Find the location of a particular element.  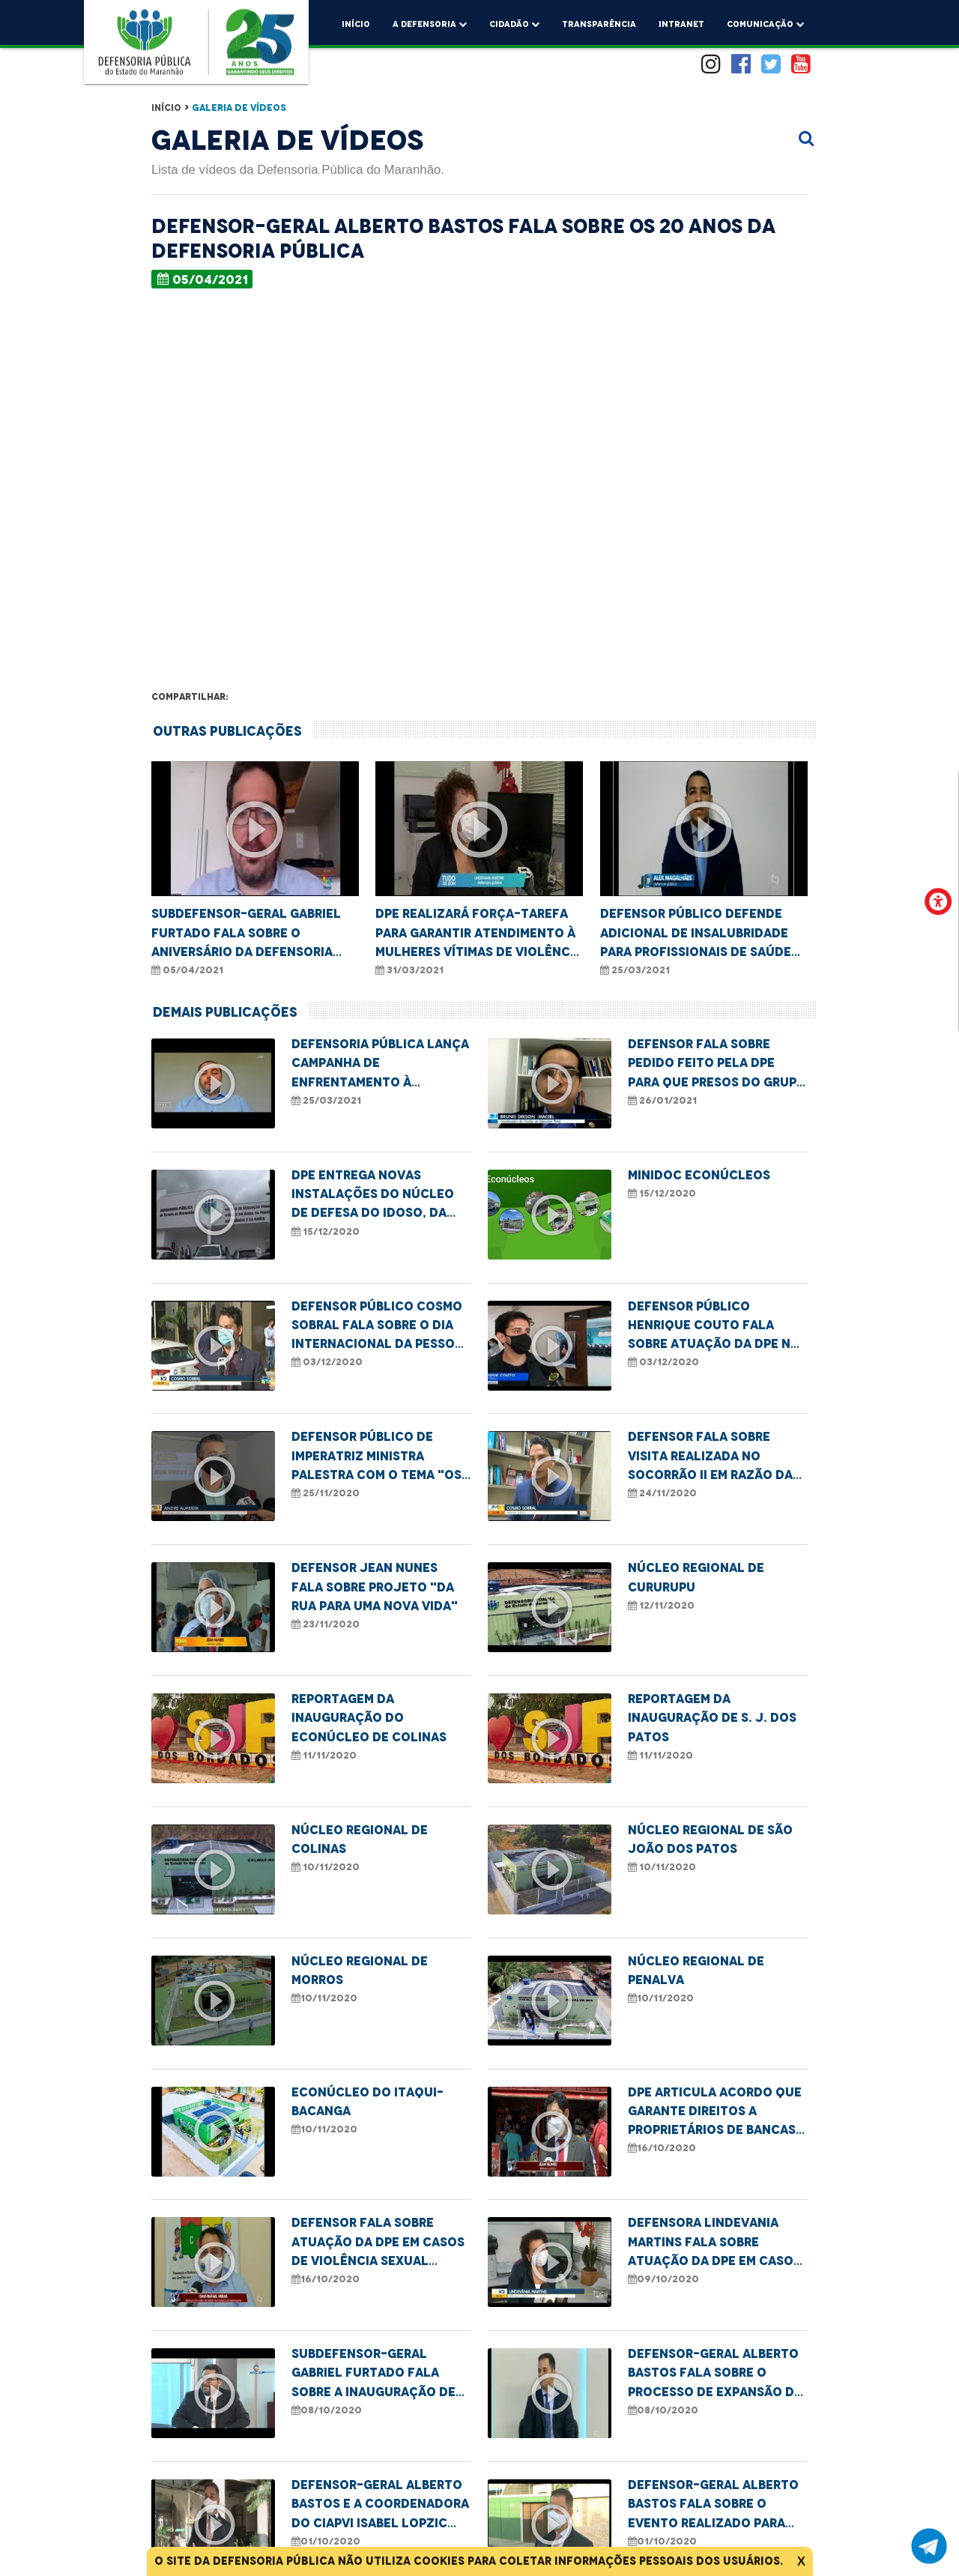

Defensor Público de Imperatriz ministra palestra com o tema "Os desafios da mulher preta" is located at coordinates (376, 1456).